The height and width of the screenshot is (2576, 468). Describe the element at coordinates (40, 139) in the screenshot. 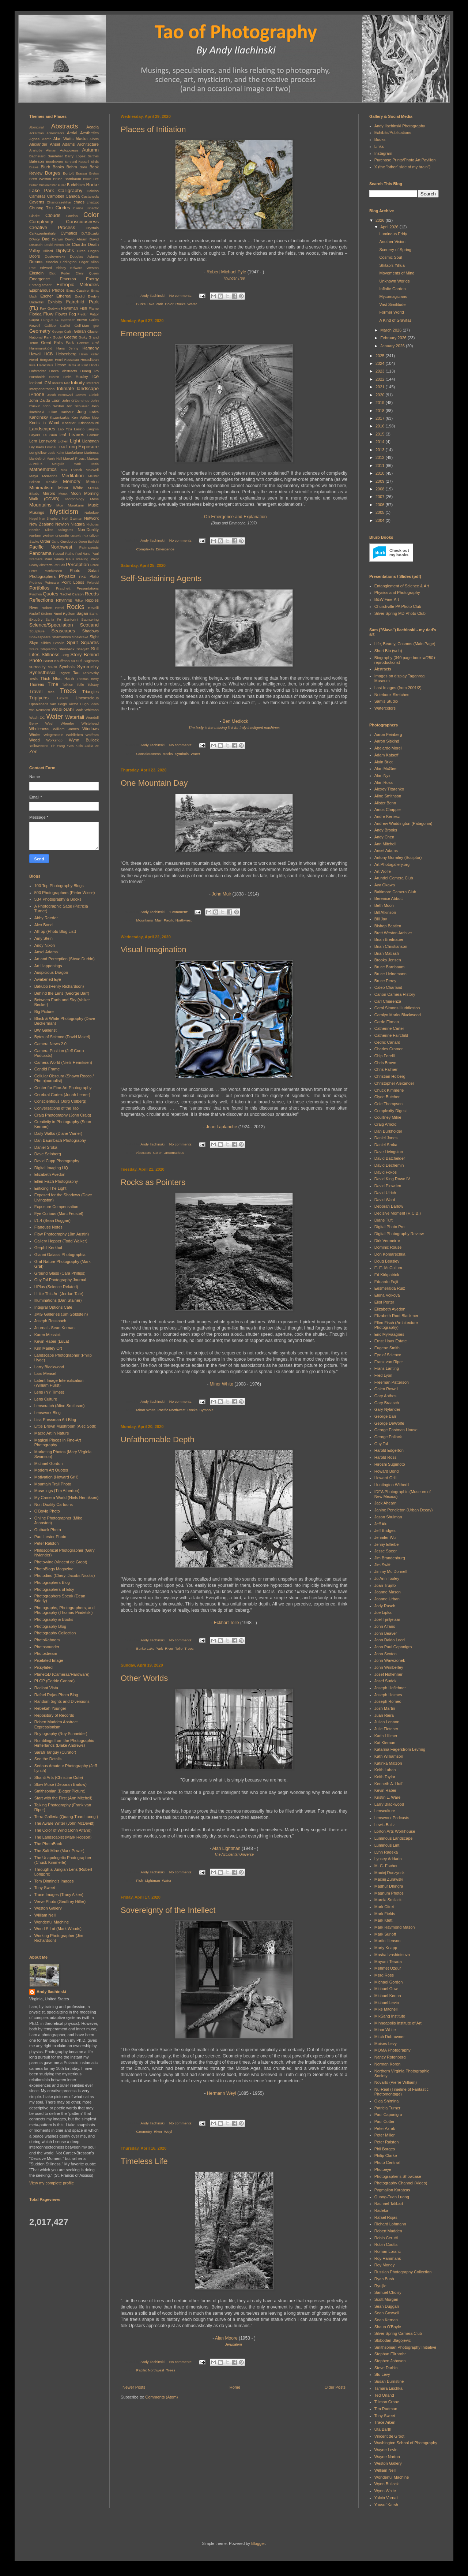

I see `Agnes Martin` at that location.